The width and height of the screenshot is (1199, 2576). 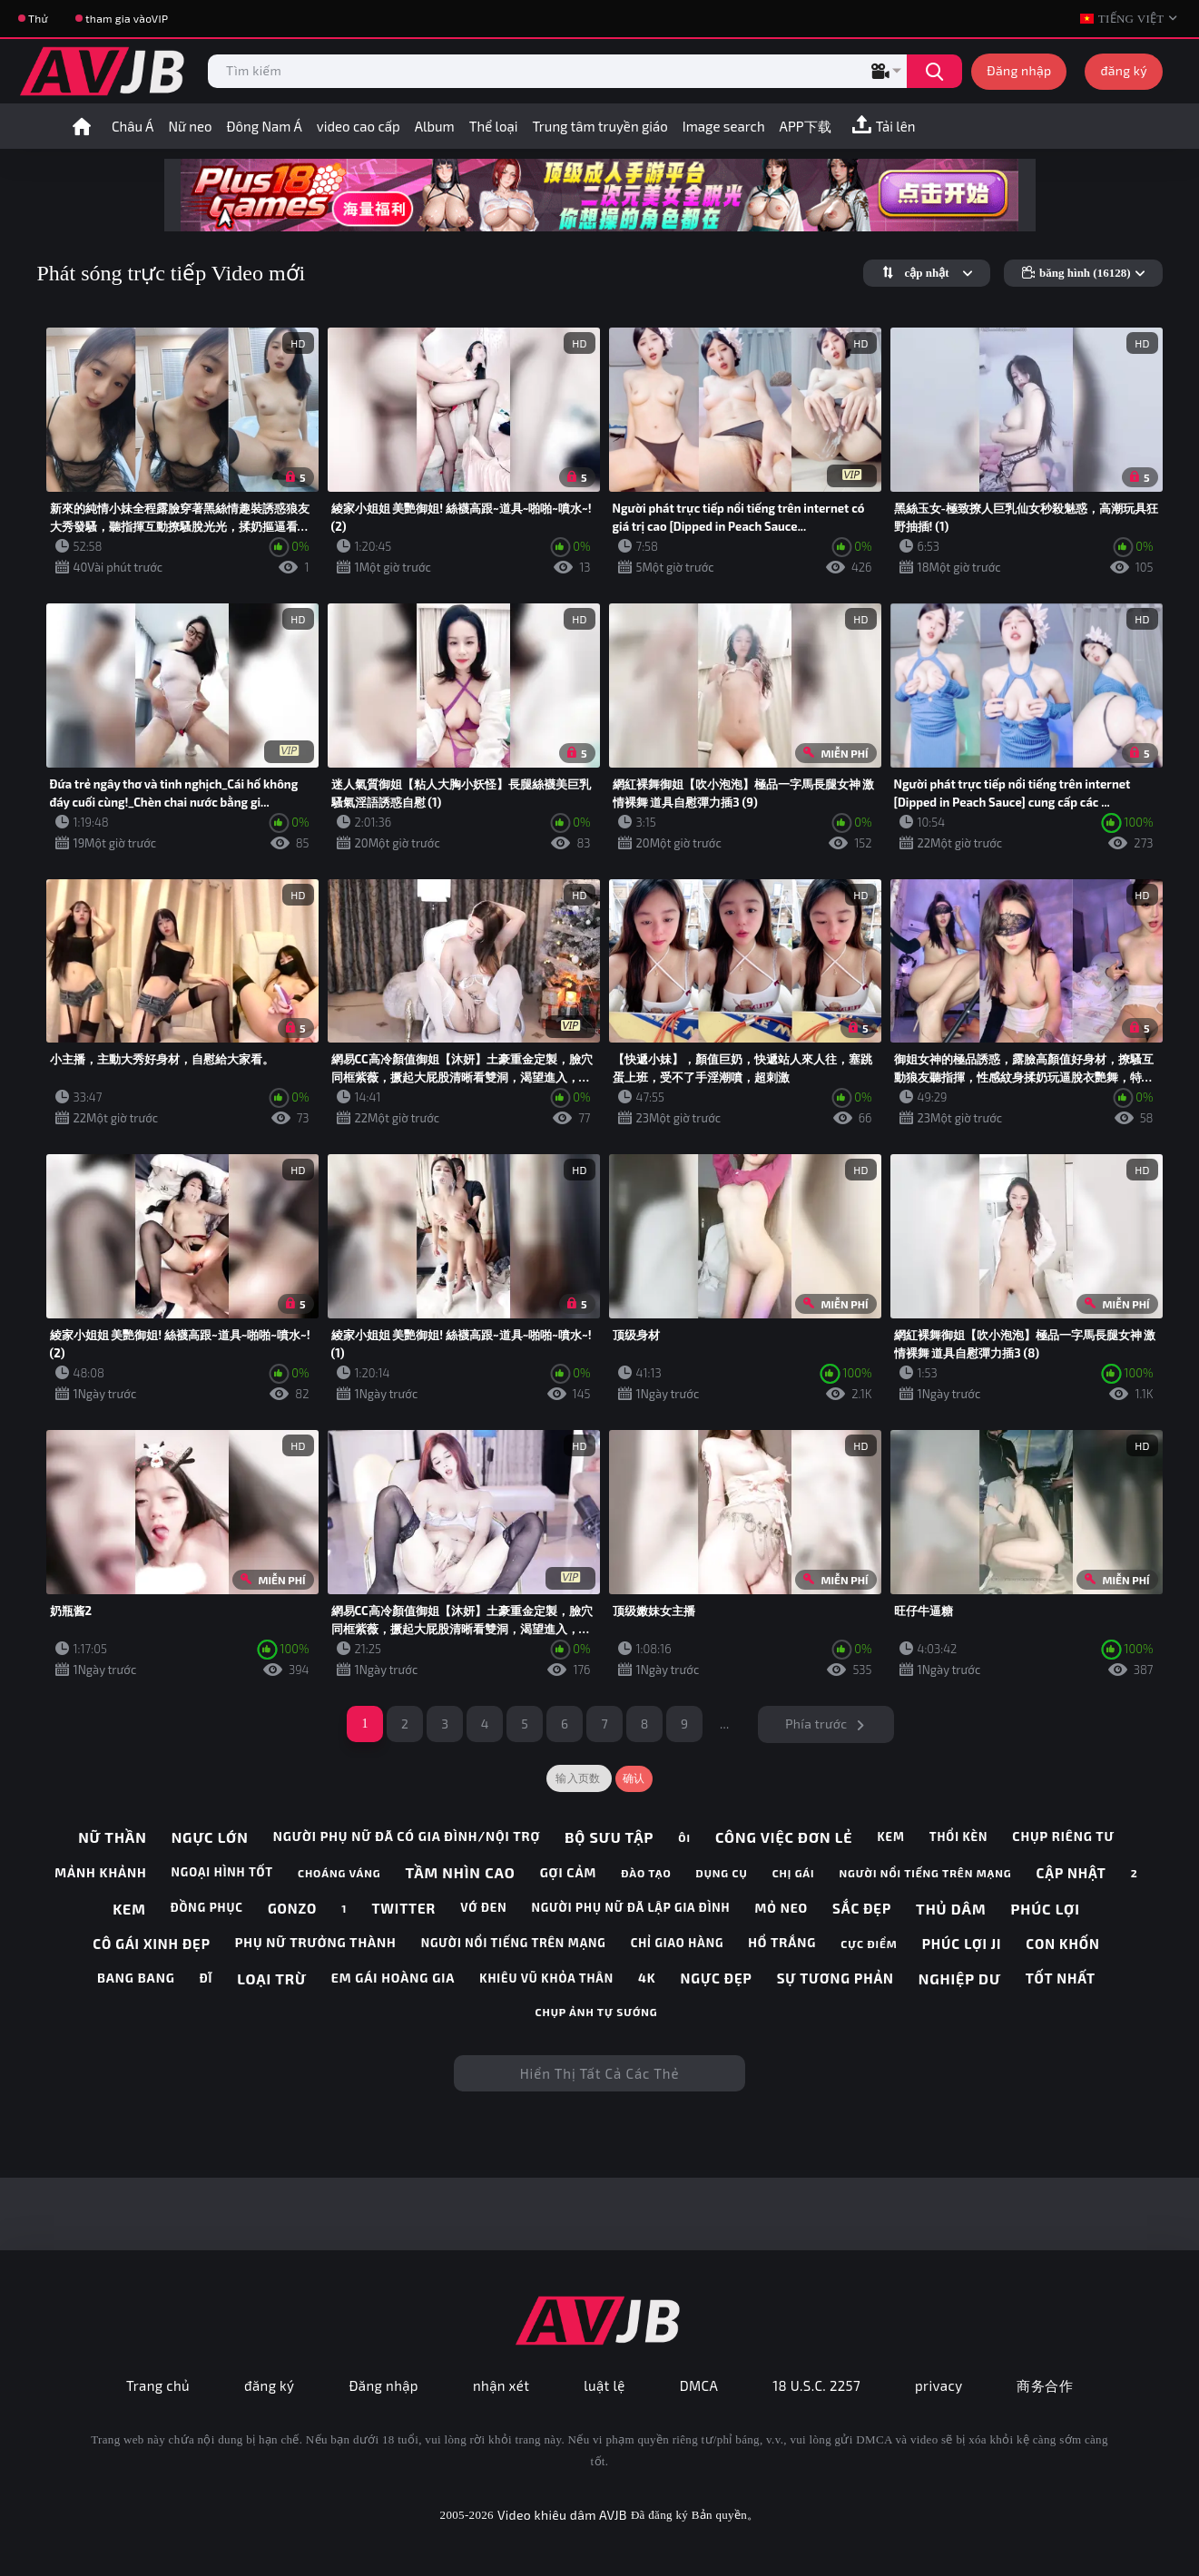 I want to click on Châu Á, so click(x=132, y=126).